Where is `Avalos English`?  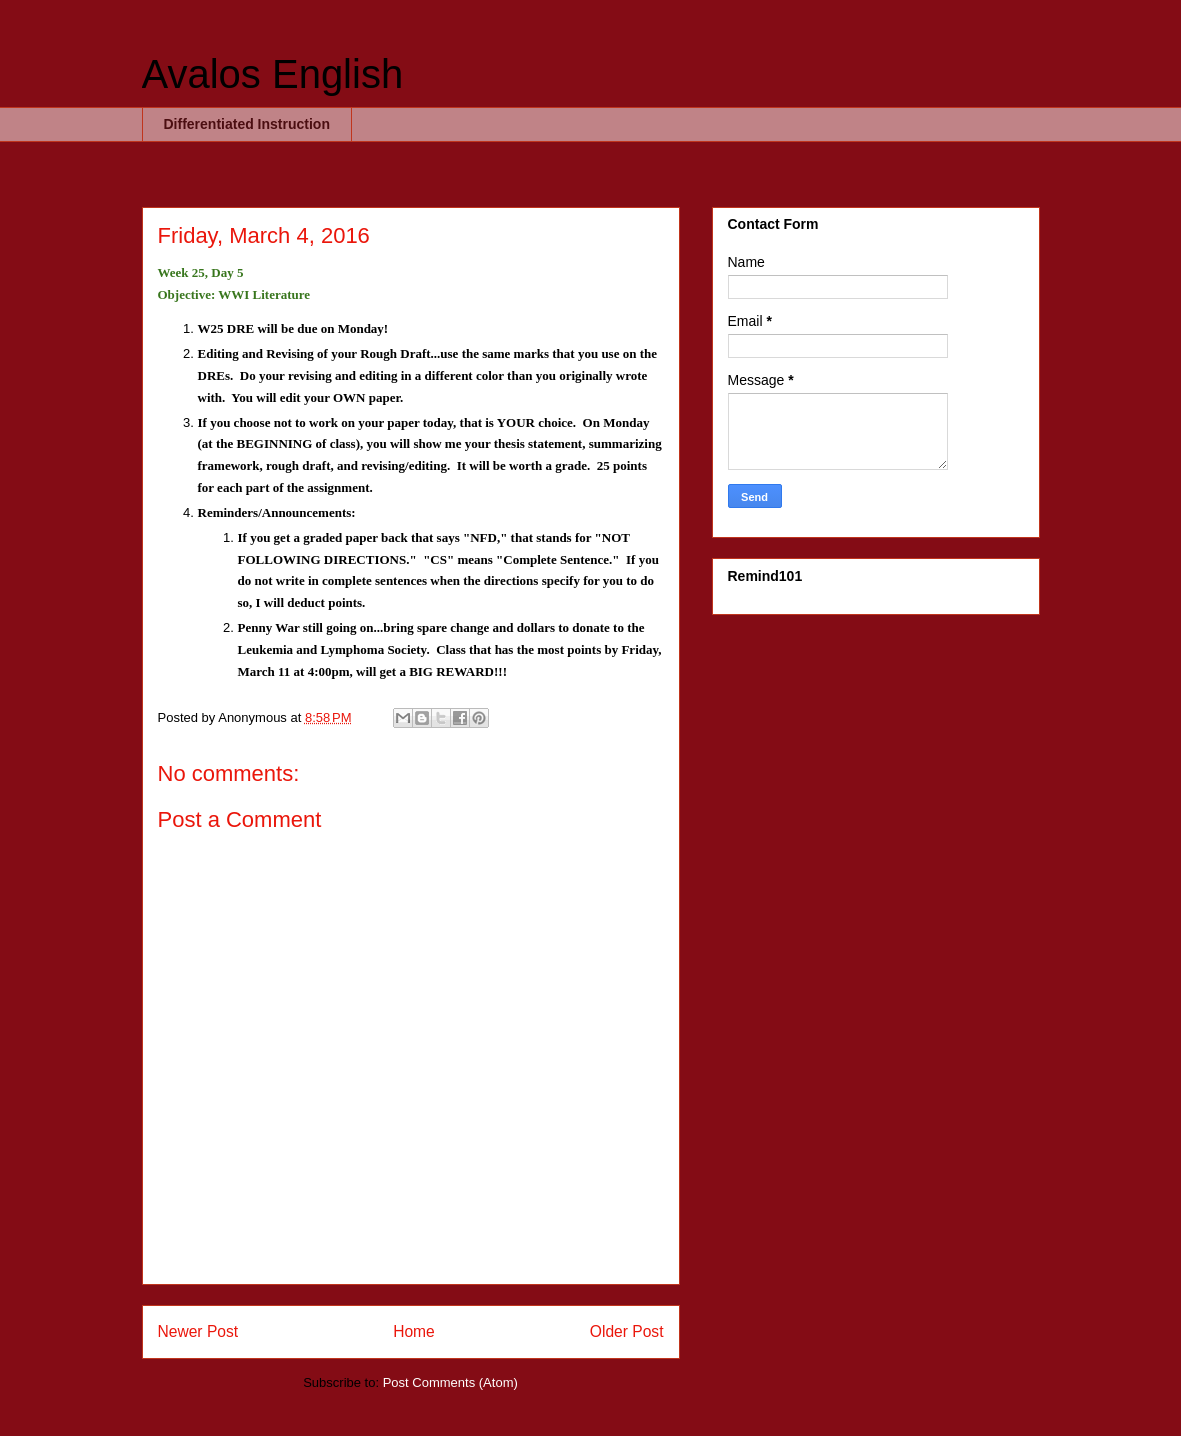 Avalos English is located at coordinates (273, 74).